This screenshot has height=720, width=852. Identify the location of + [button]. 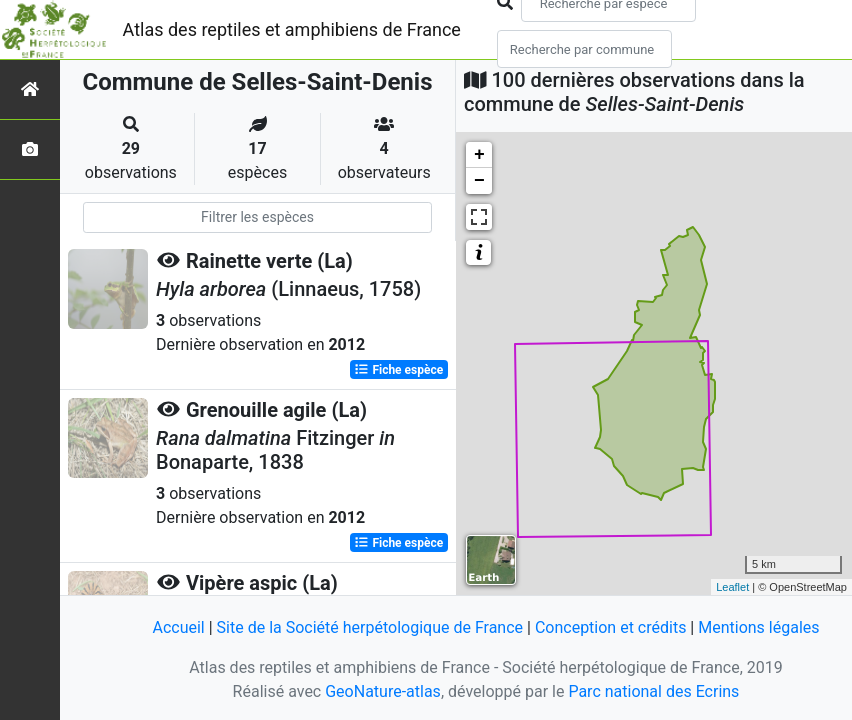
(479, 155).